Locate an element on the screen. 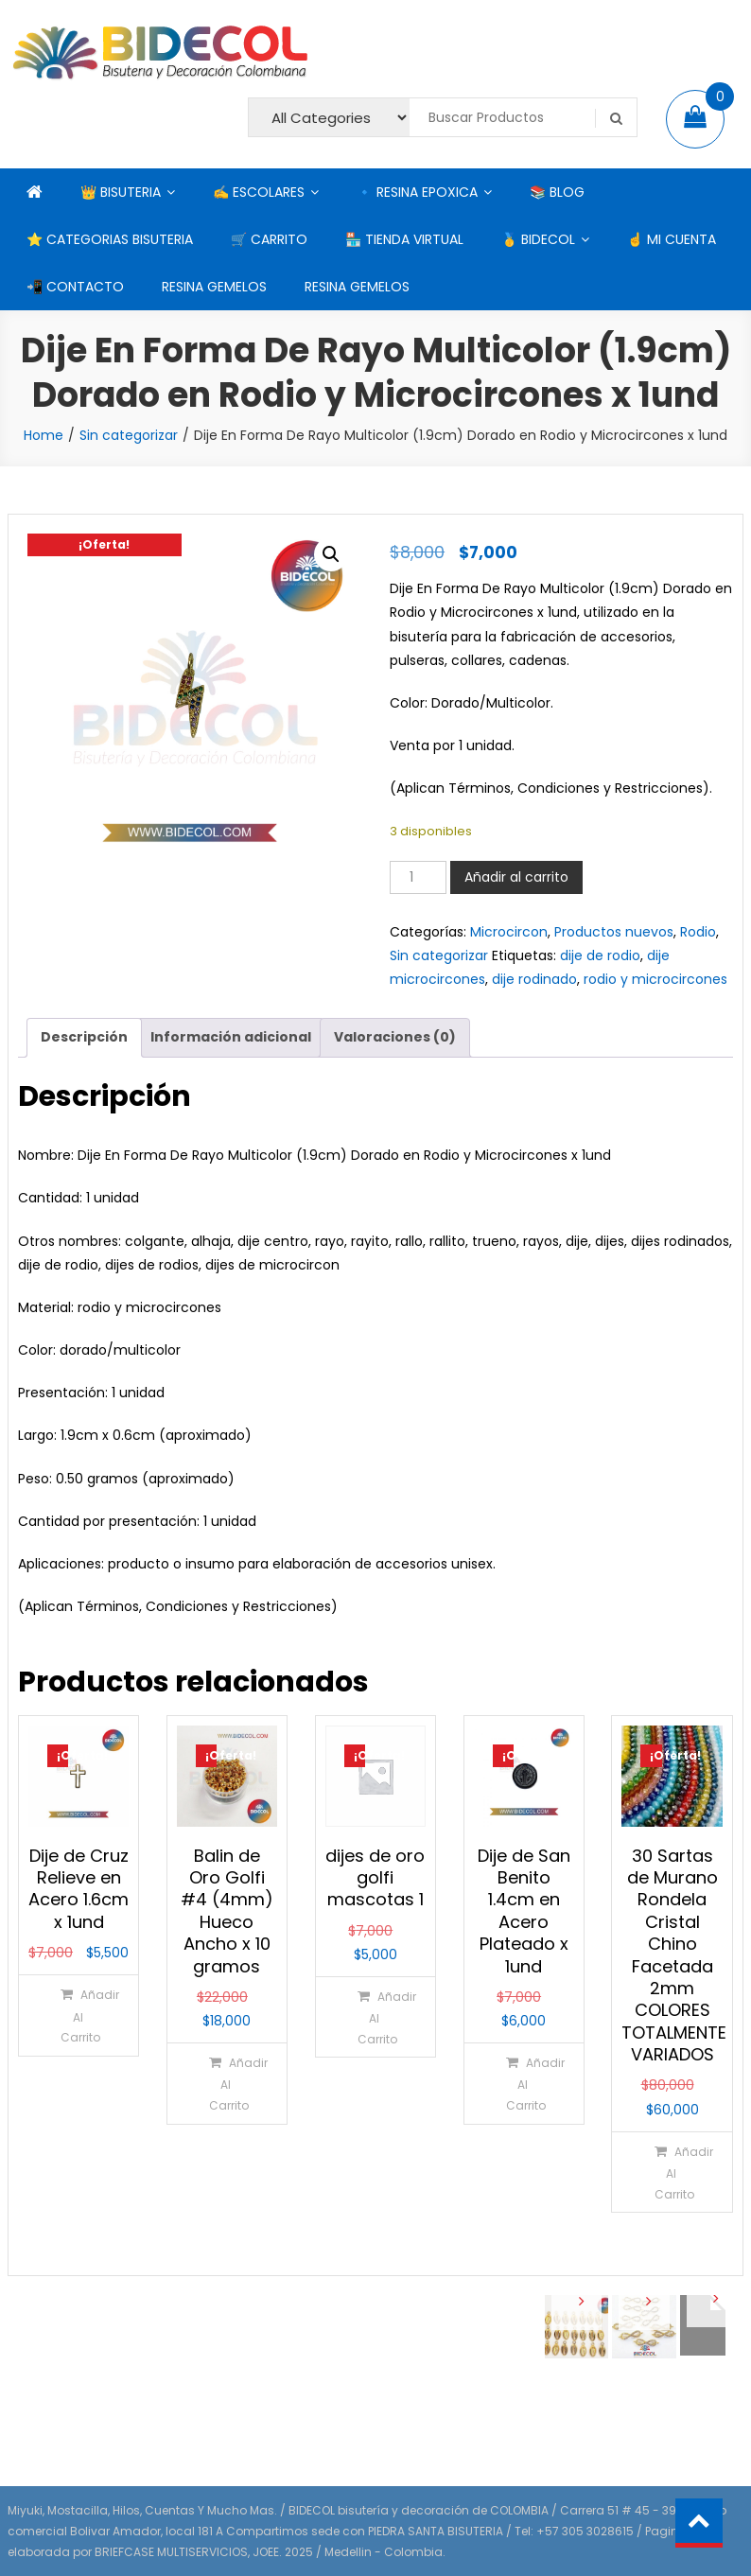 This screenshot has width=751, height=2576. Valoraciones (0) [tab] is located at coordinates (395, 1036).